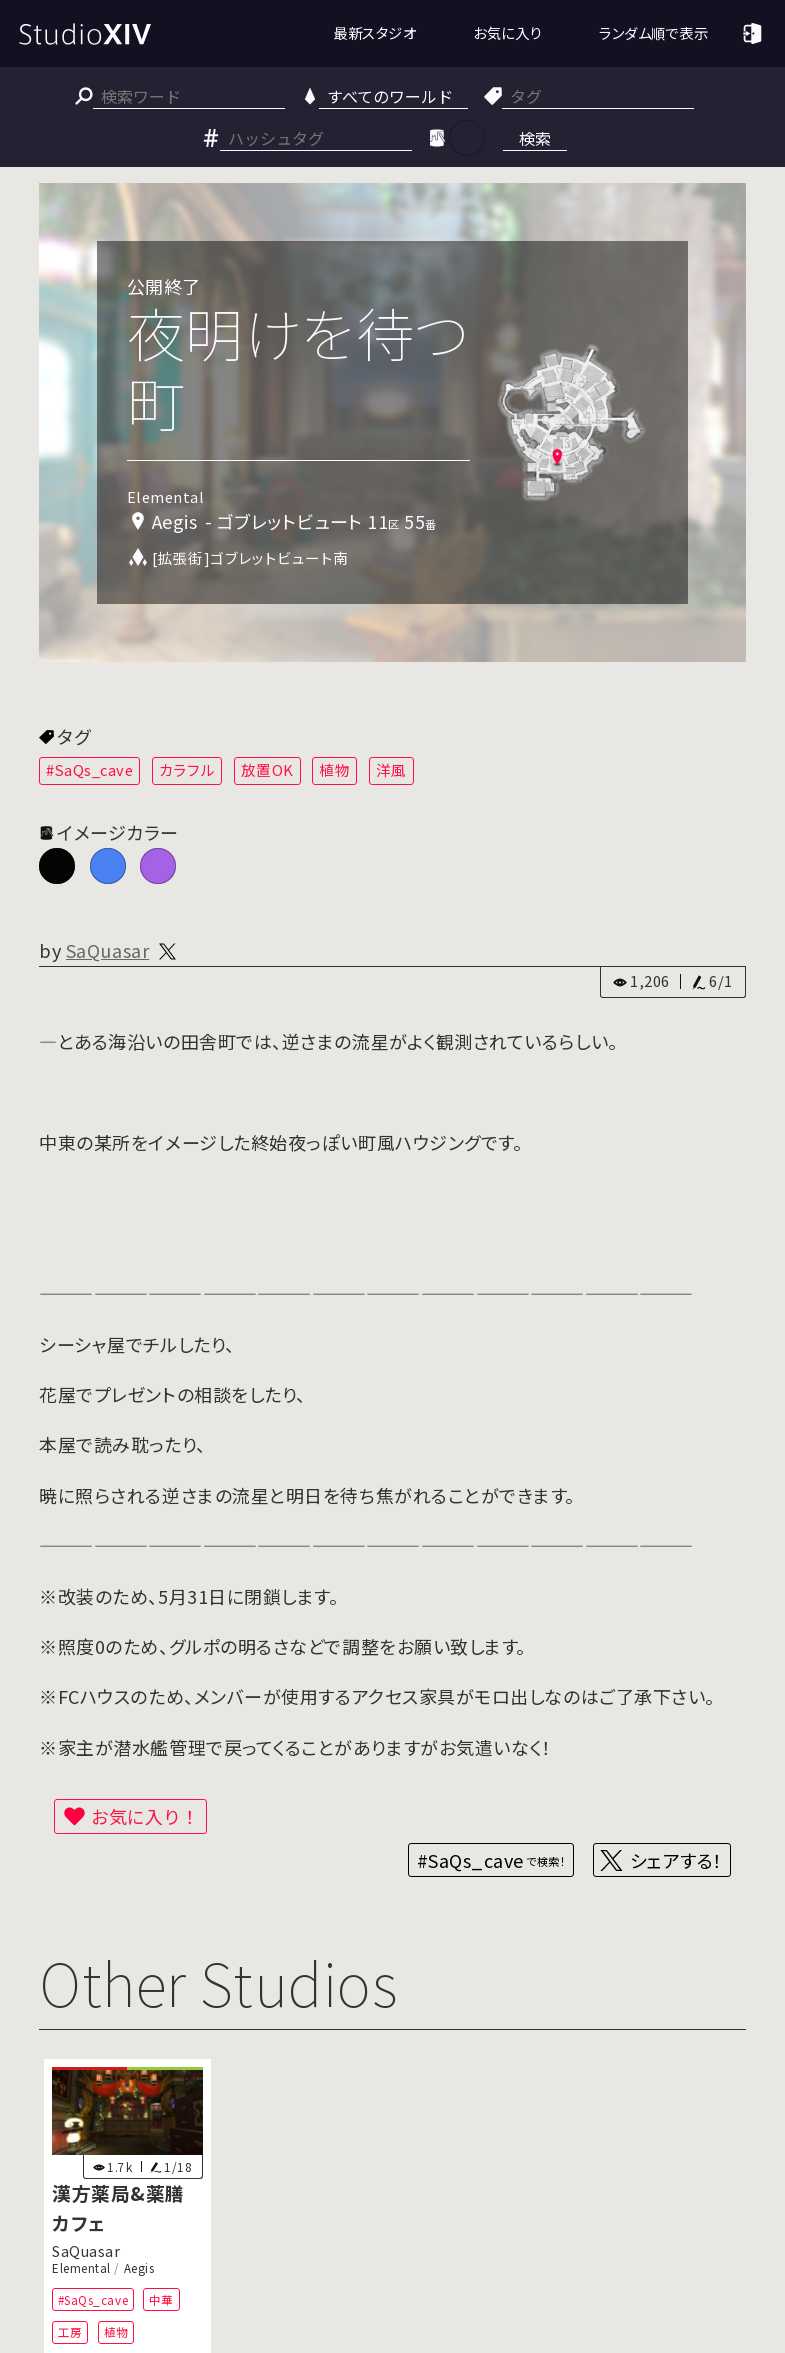 The width and height of the screenshot is (785, 2353). I want to click on Elemental, so click(81, 2268).